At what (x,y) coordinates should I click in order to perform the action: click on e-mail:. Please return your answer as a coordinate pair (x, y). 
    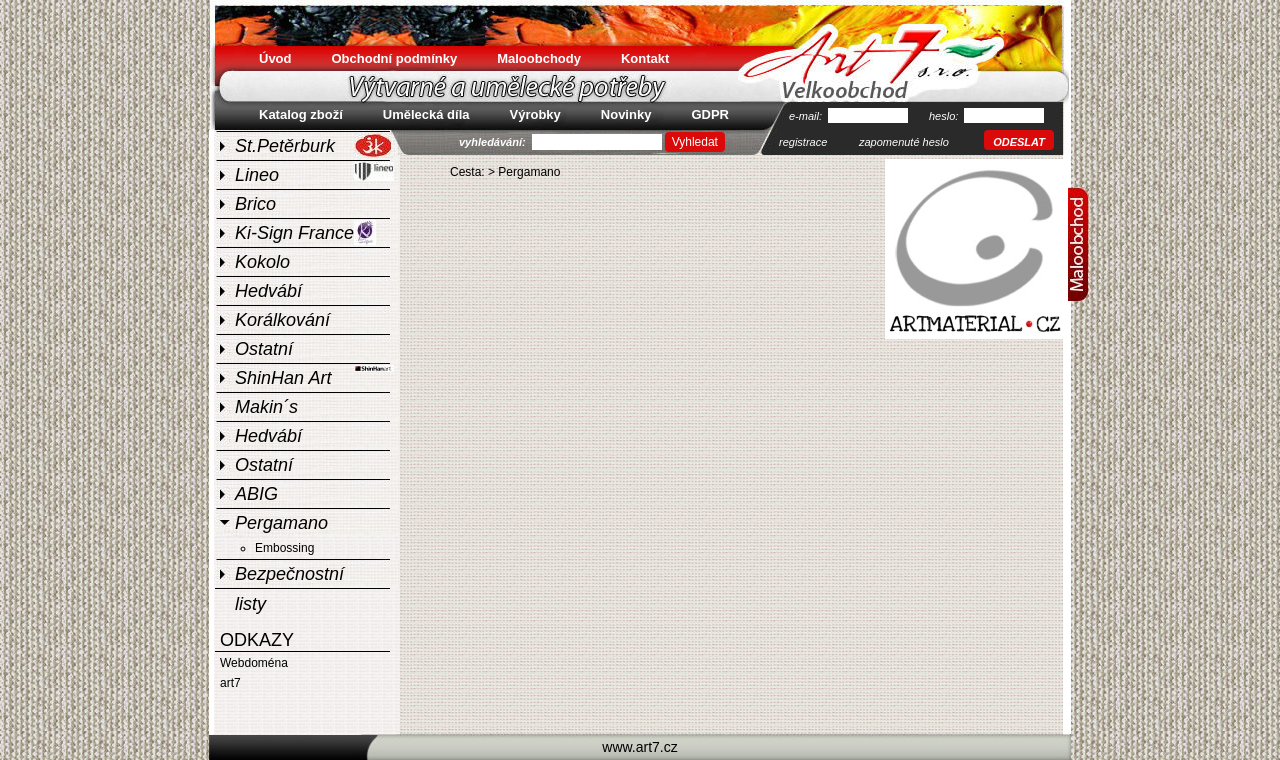
    Looking at the image, I should click on (807, 116).